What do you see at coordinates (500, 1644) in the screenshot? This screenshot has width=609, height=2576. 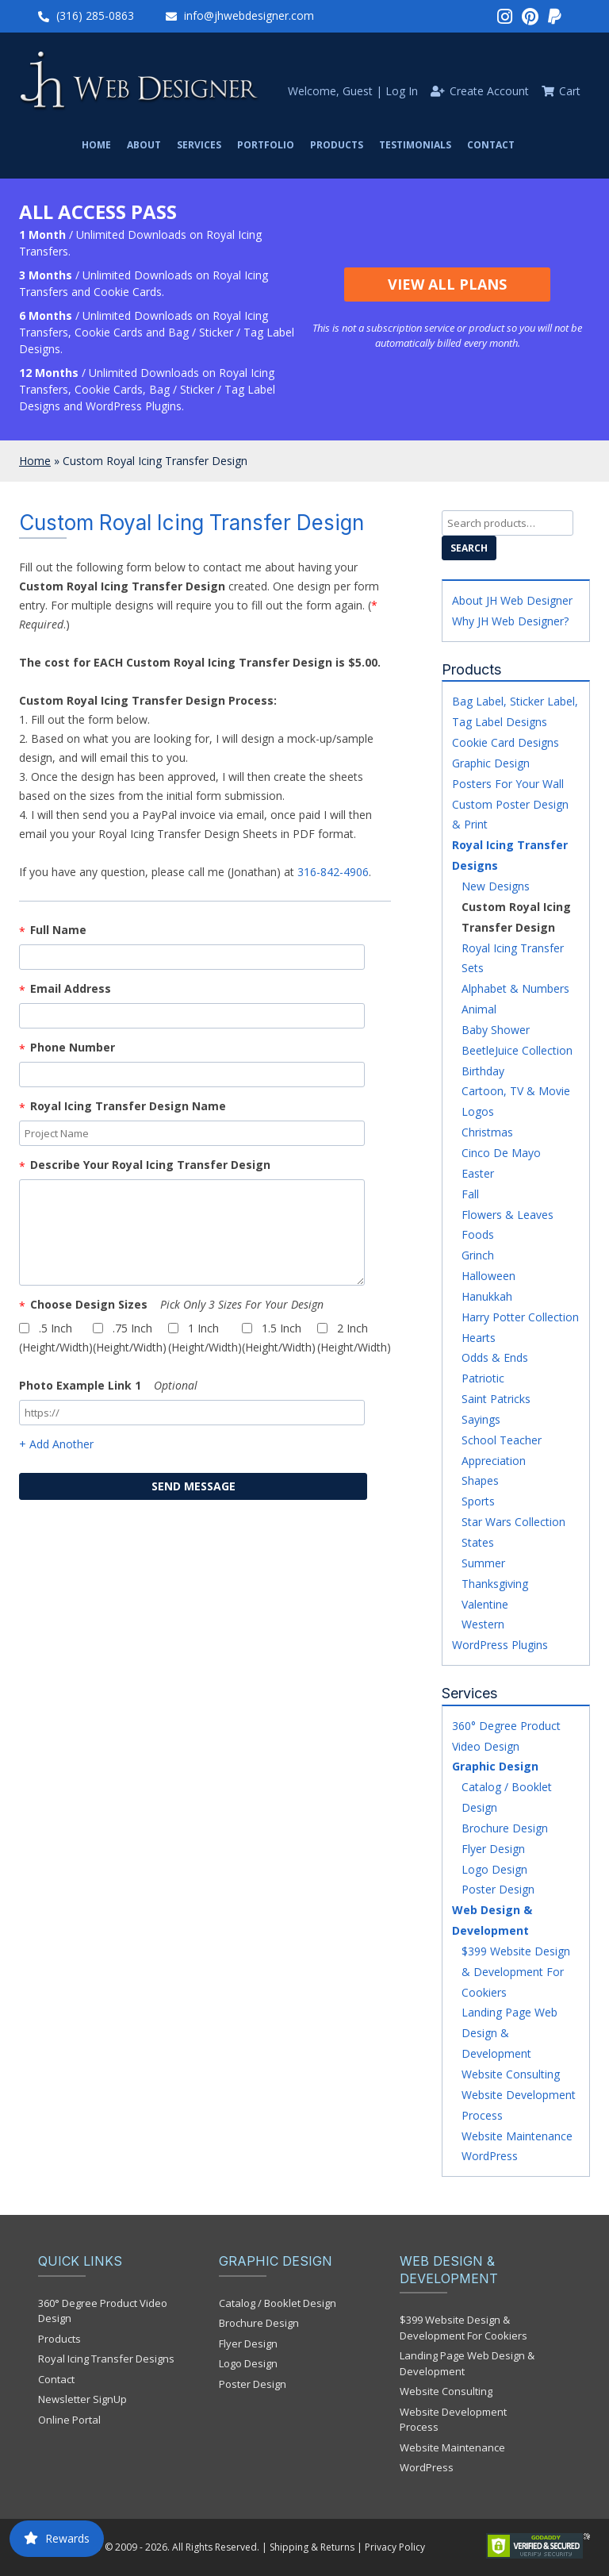 I see `WordPress Plugins` at bounding box center [500, 1644].